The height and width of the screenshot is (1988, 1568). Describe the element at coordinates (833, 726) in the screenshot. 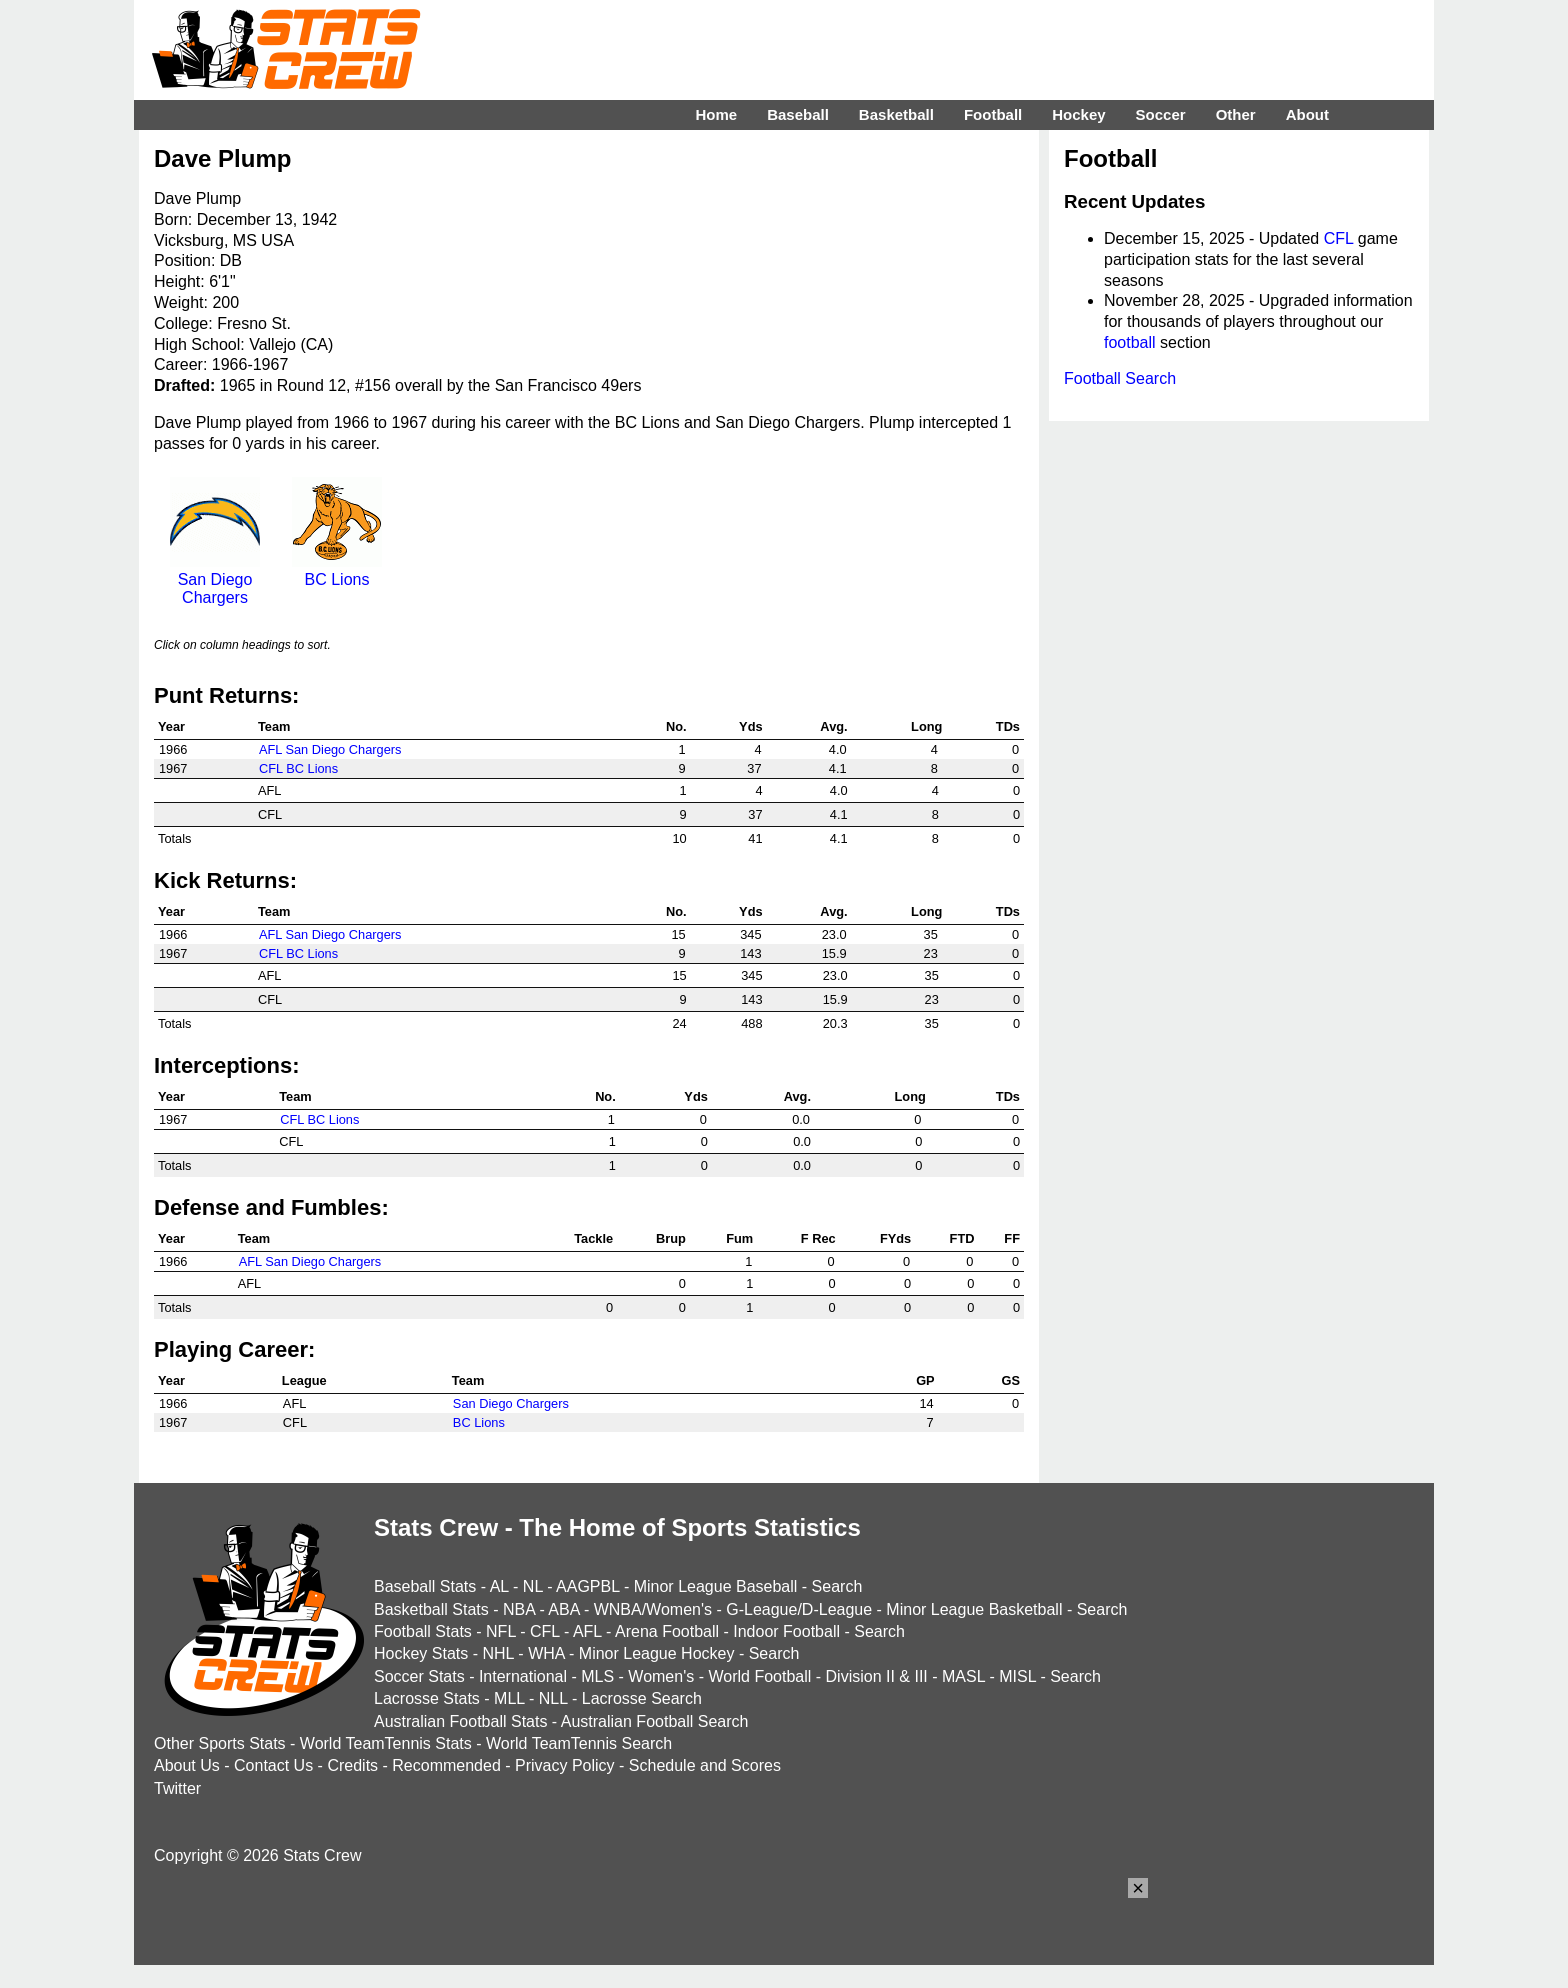

I see `Avg.` at that location.